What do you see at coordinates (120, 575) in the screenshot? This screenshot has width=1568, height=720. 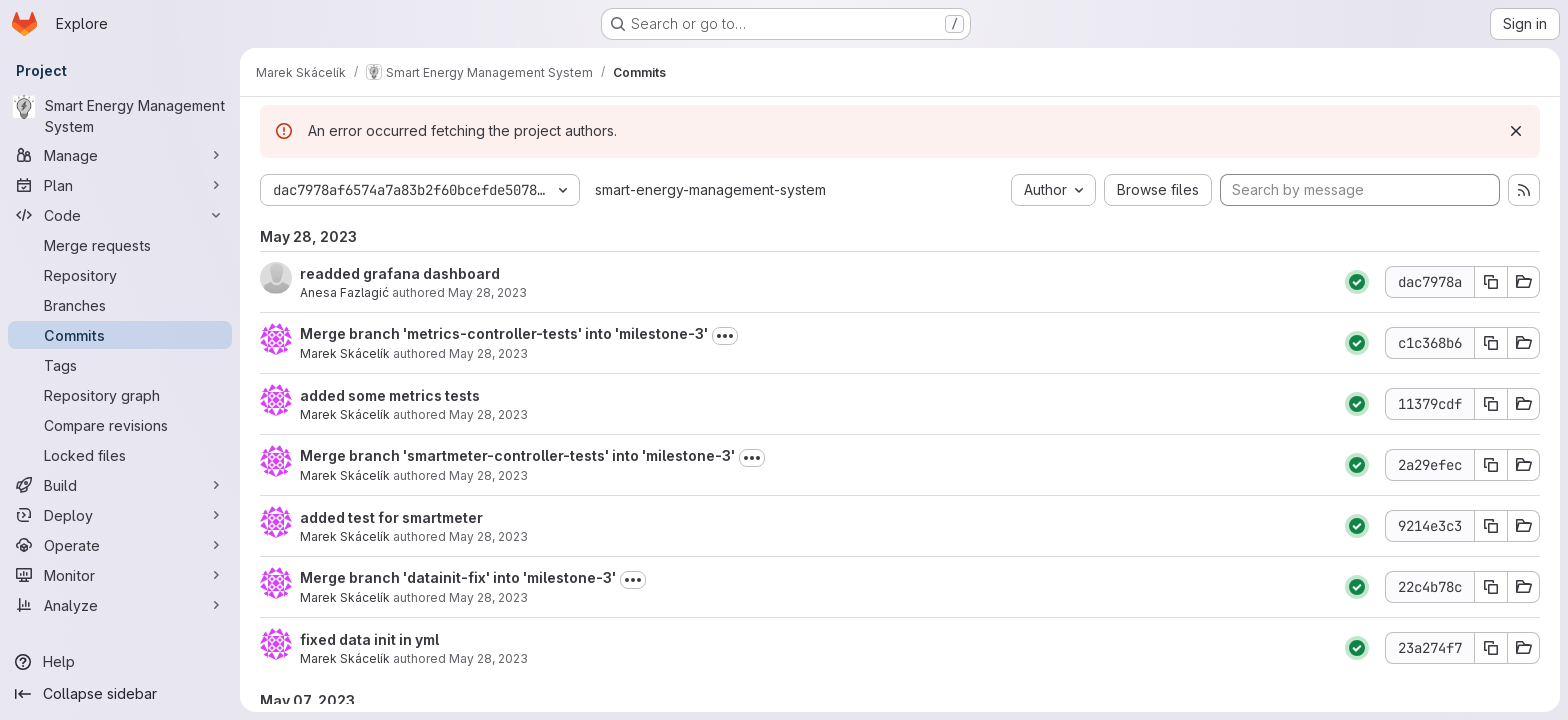 I see `[Monitor]` at bounding box center [120, 575].